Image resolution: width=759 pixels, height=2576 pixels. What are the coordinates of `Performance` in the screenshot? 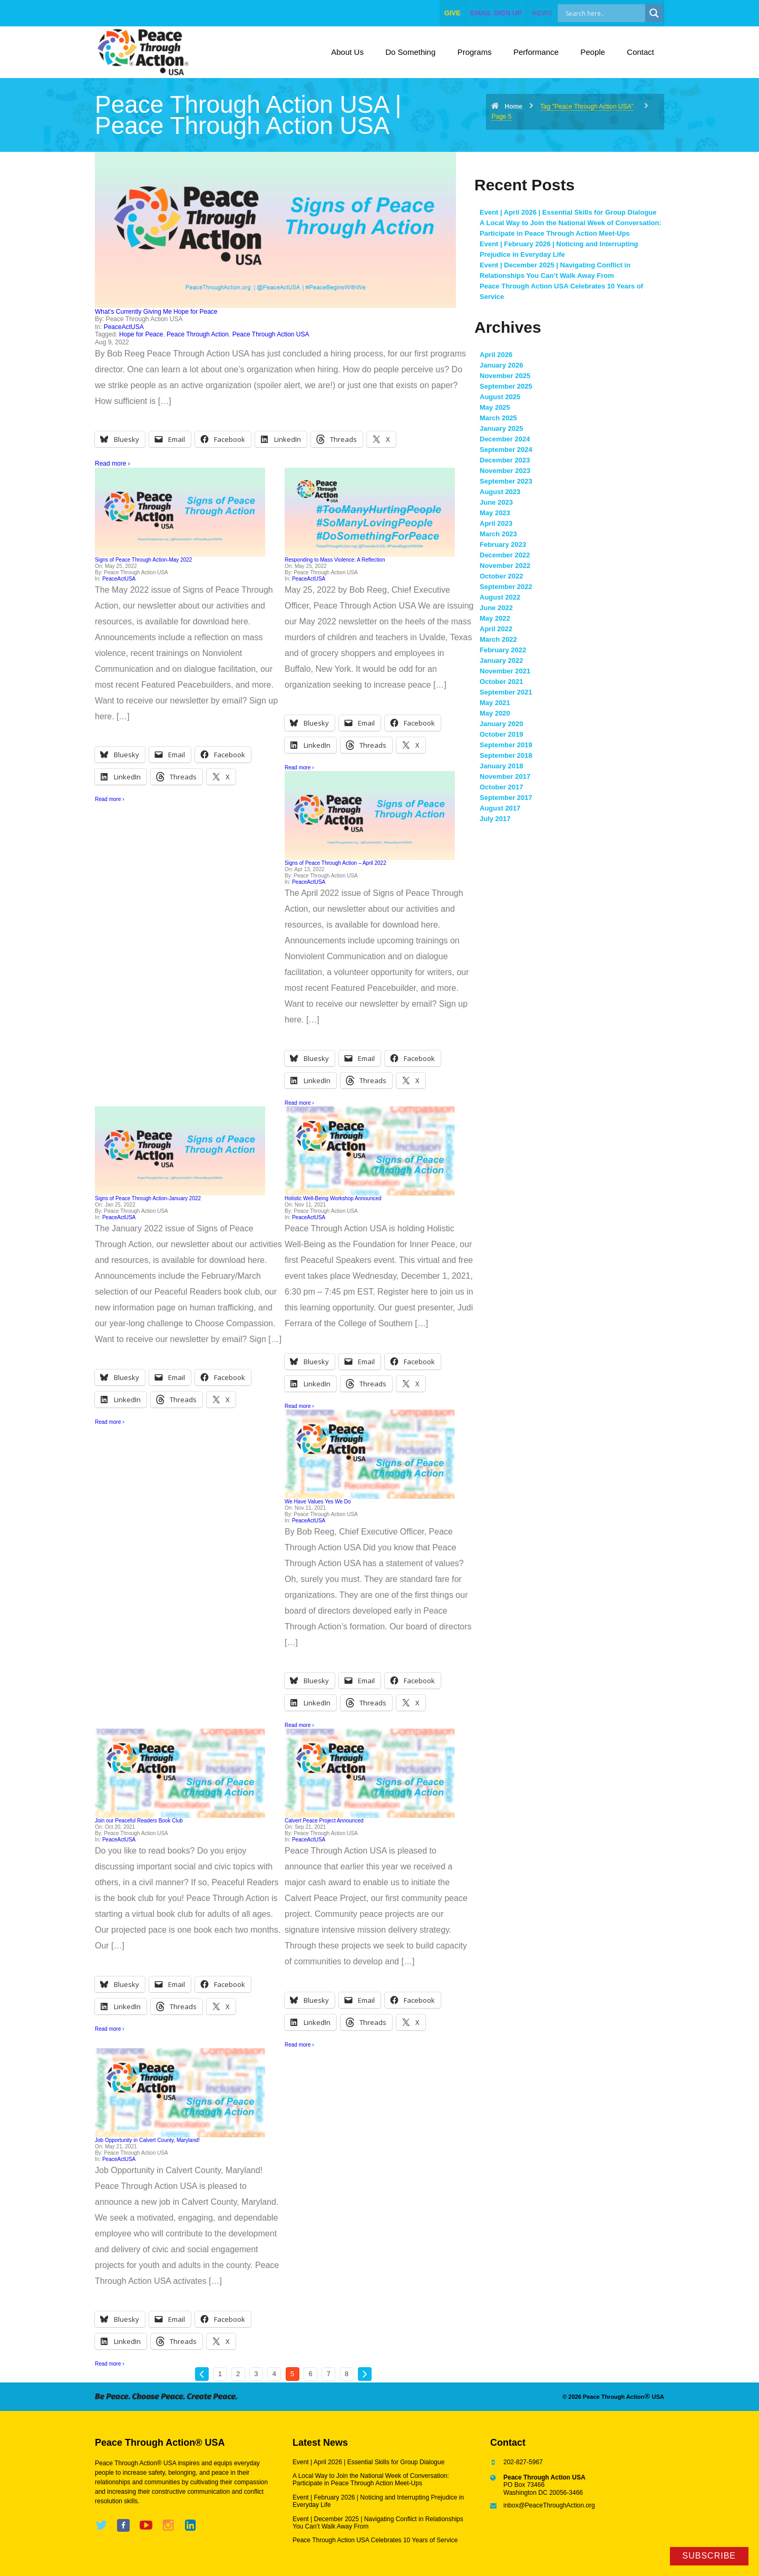 It's located at (536, 51).